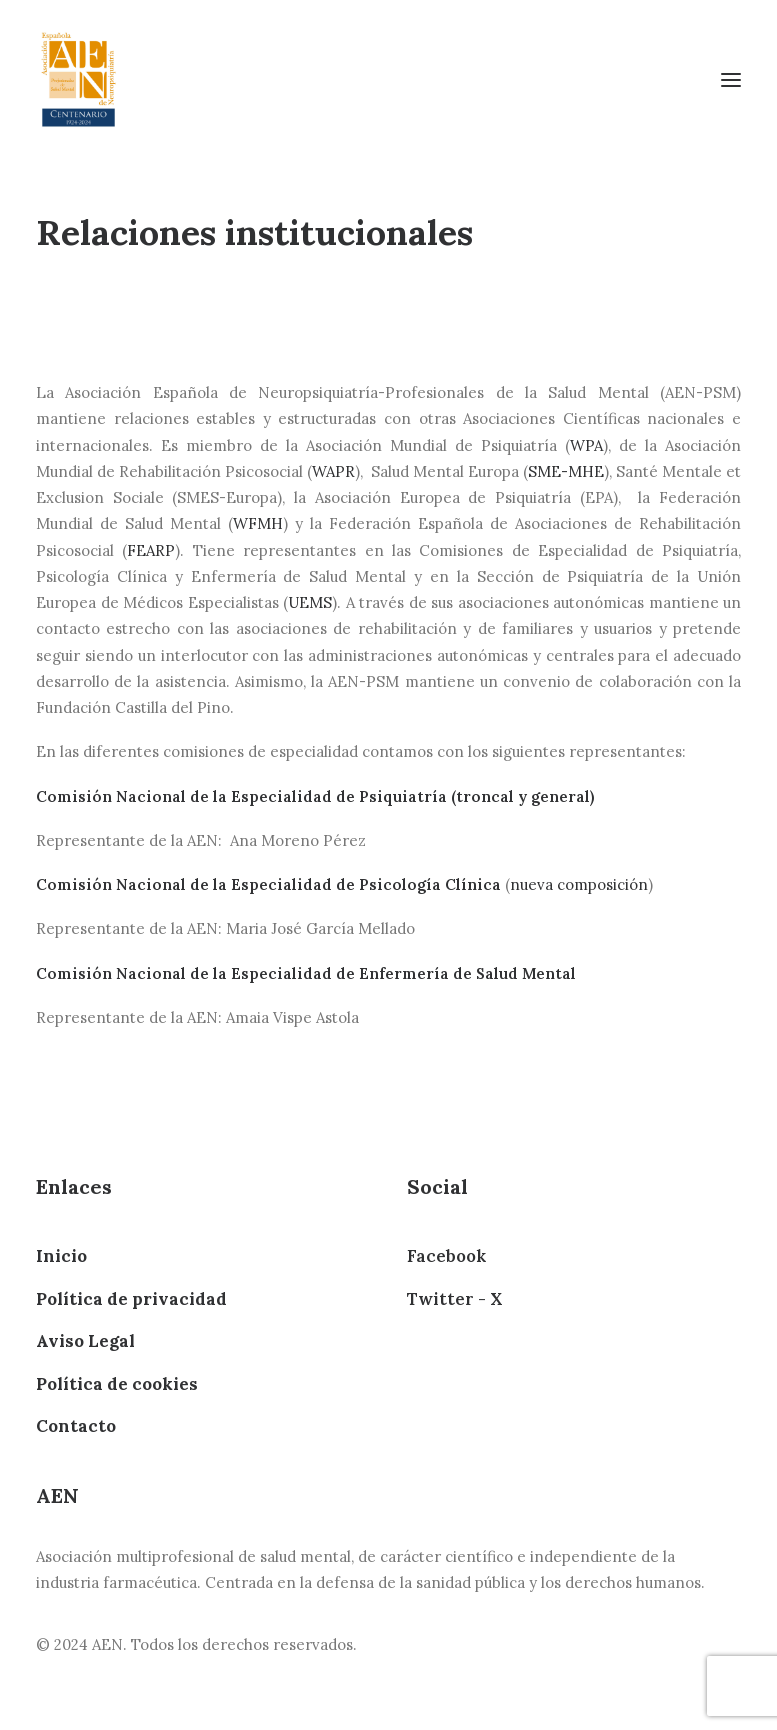  I want to click on Política de cookies, so click(117, 1384).